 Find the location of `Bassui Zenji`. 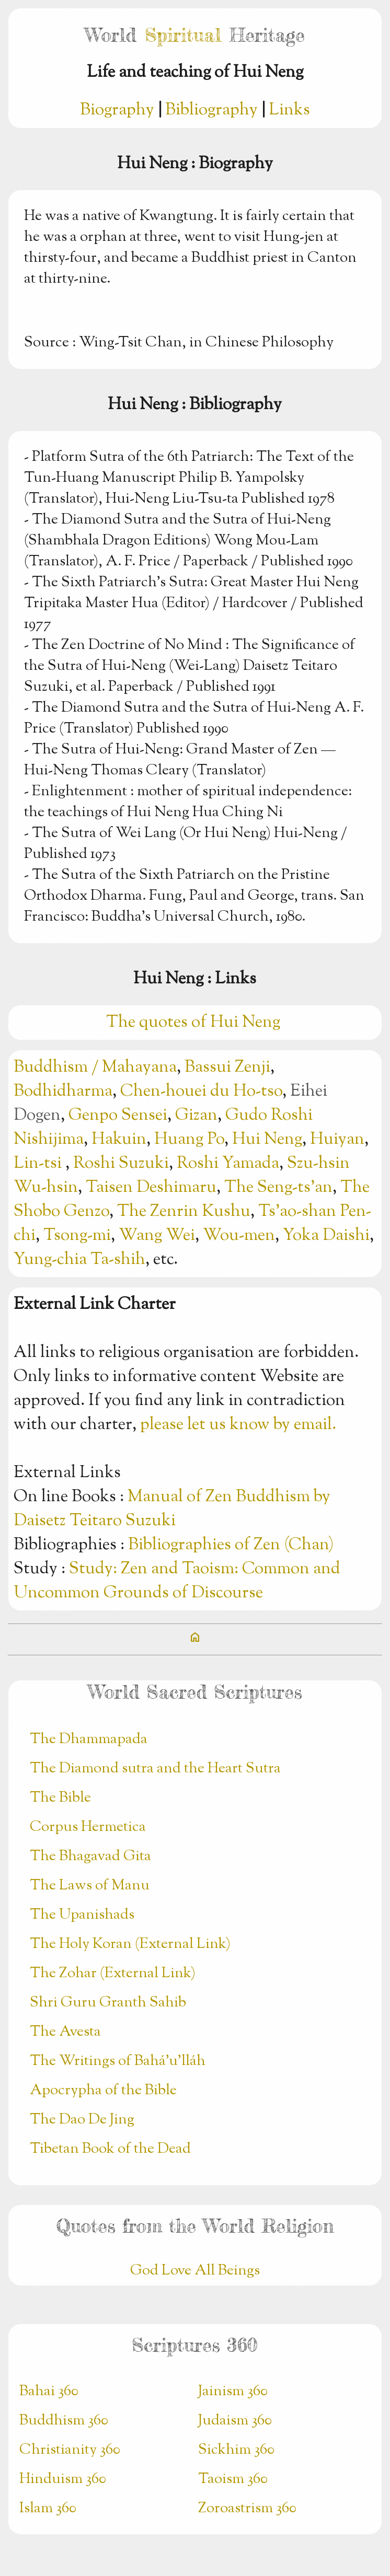

Bassui Zenji is located at coordinates (227, 1067).